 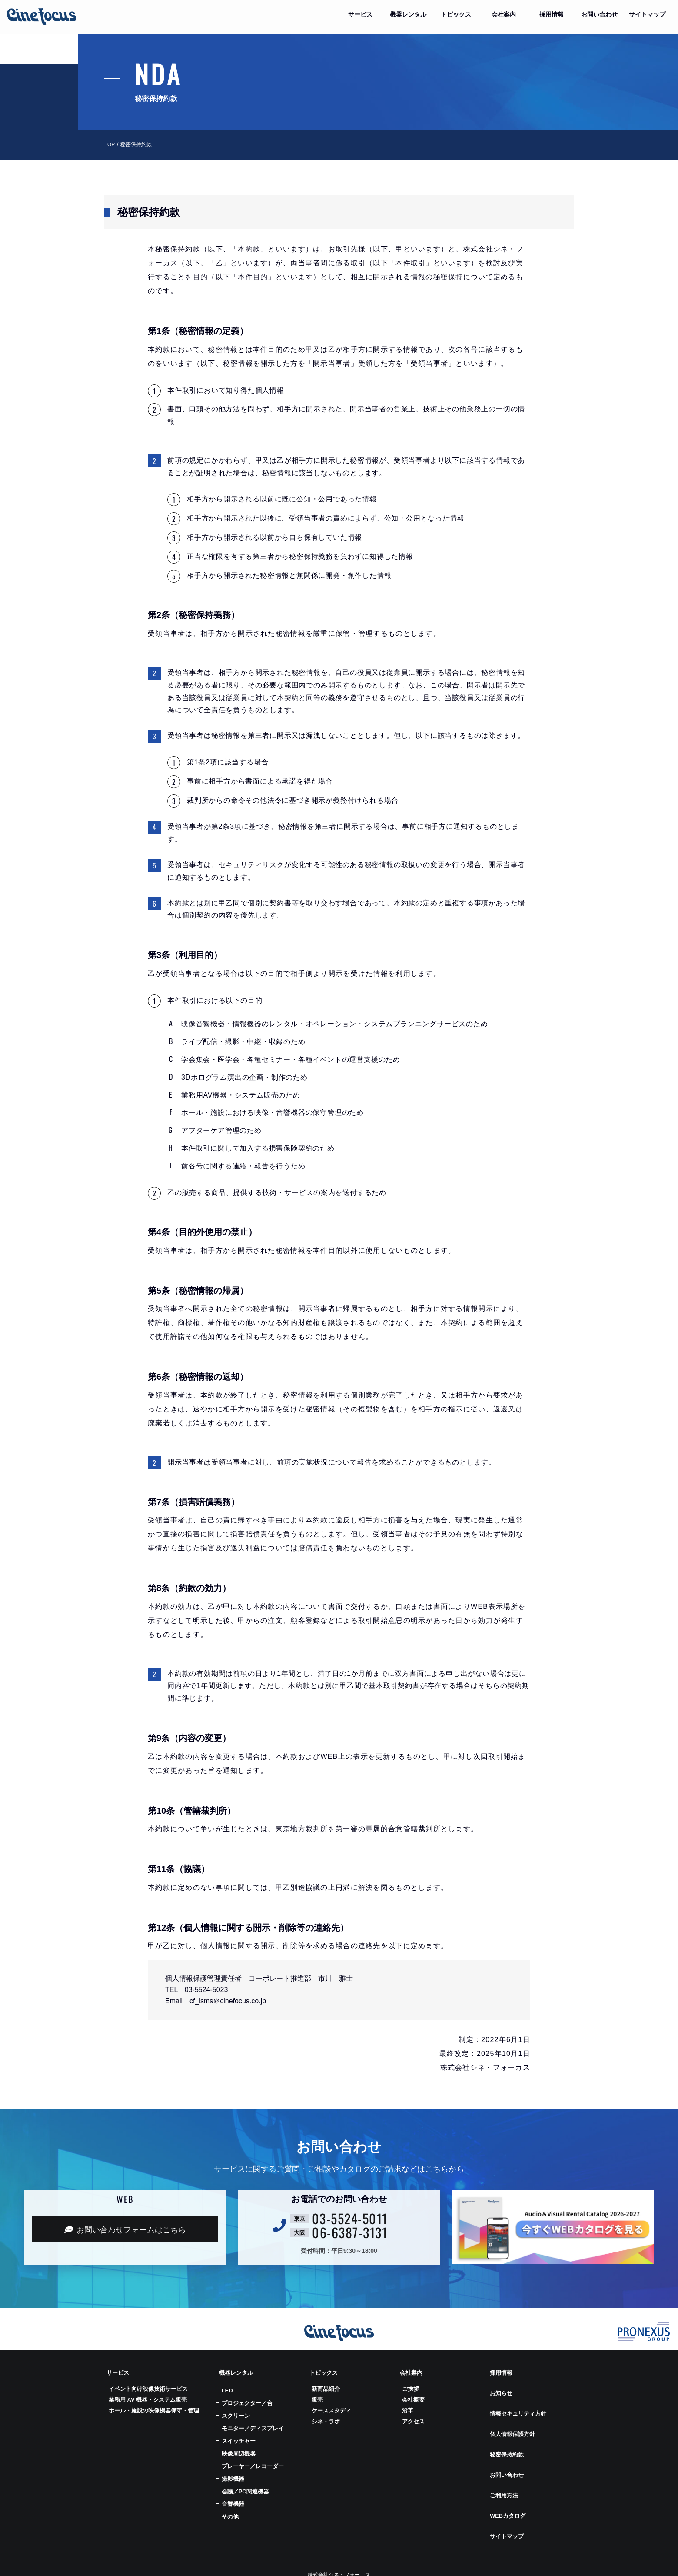 What do you see at coordinates (253, 2460) in the screenshot?
I see `プレーヤー／レコーダー` at bounding box center [253, 2460].